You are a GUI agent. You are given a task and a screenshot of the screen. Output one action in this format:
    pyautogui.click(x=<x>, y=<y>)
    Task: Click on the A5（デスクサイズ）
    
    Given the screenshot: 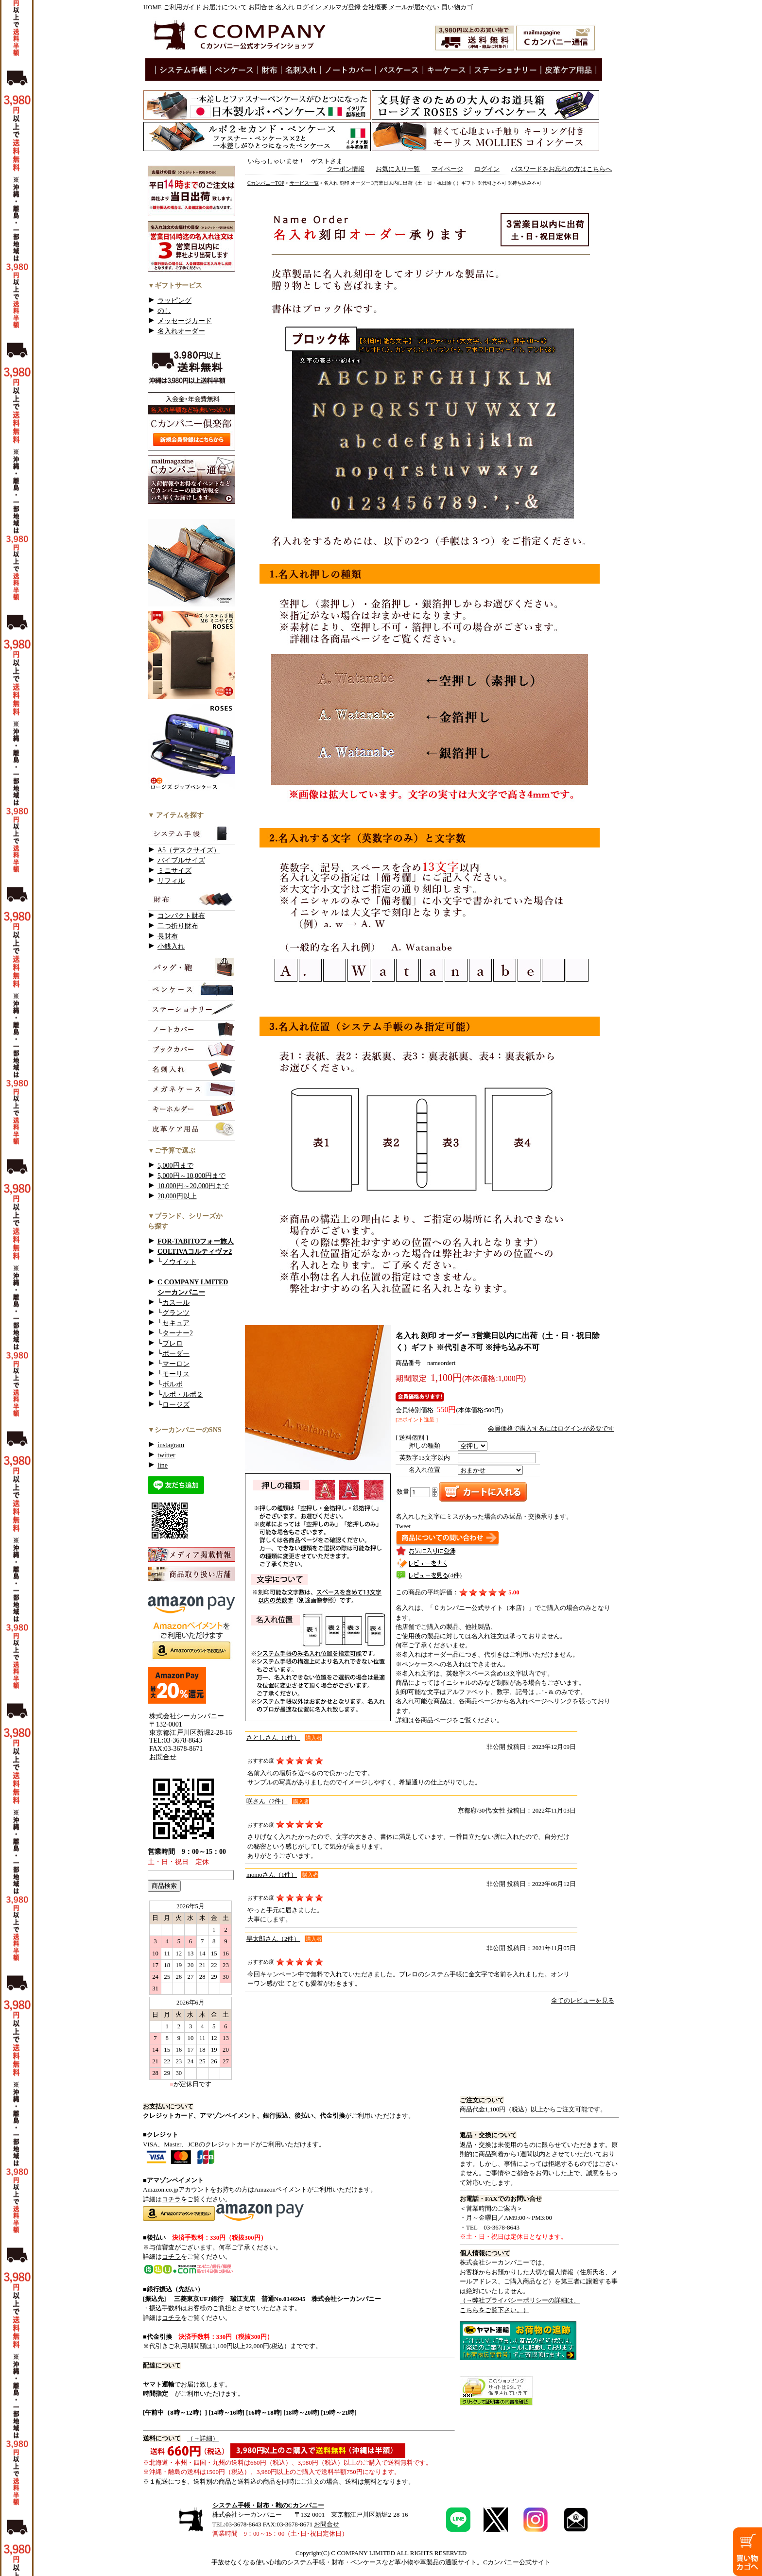 What is the action you would take?
    pyautogui.click(x=188, y=850)
    